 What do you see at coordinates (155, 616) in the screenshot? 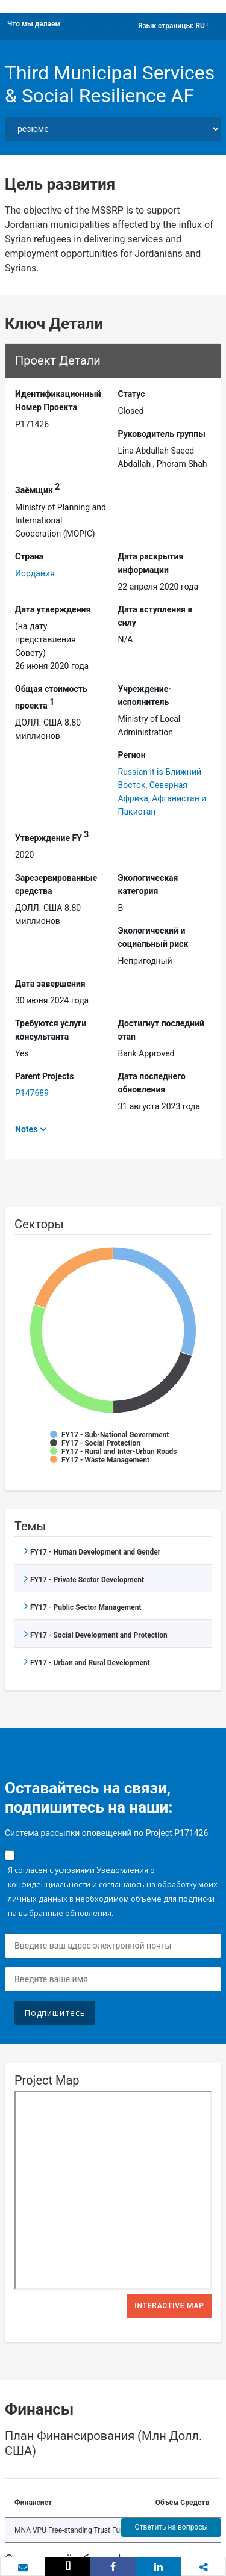
I see `Дата вступления в силу` at bounding box center [155, 616].